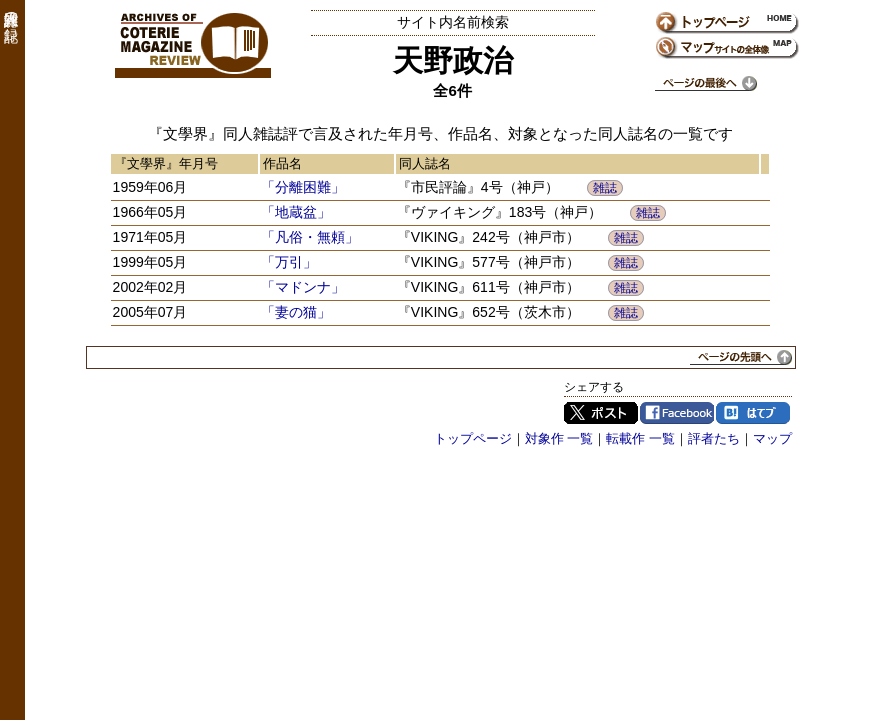 This screenshot has width=882, height=720. I want to click on 「地蔵盆」, so click(296, 212).